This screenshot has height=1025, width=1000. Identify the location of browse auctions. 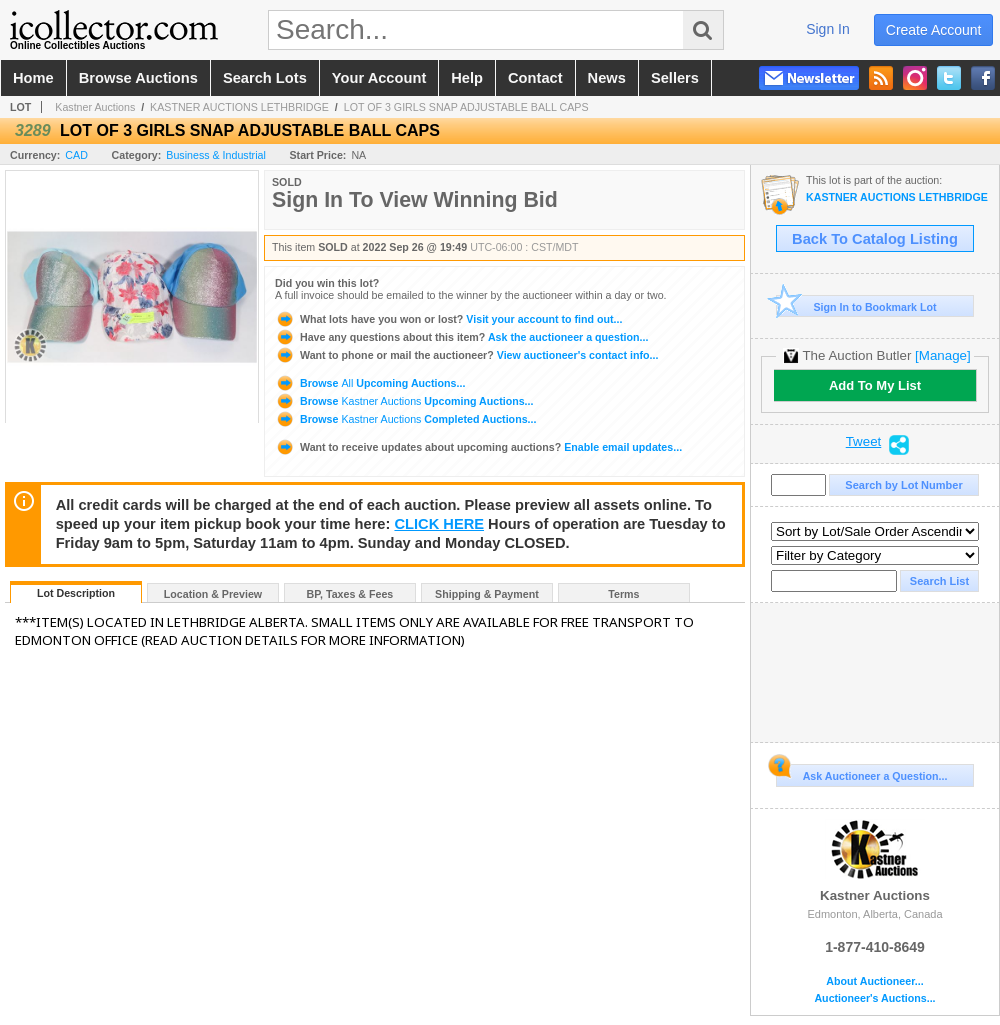
(138, 78).